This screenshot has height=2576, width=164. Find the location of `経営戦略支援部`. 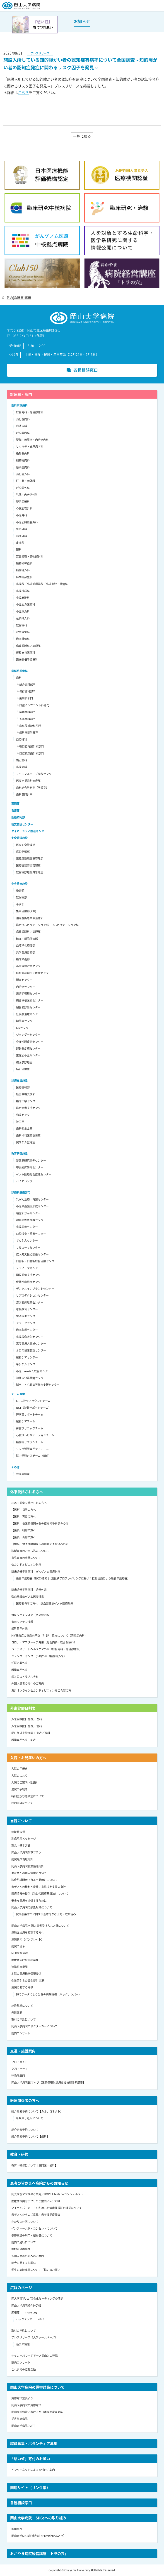

経営戦略支援部 is located at coordinates (25, 1094).